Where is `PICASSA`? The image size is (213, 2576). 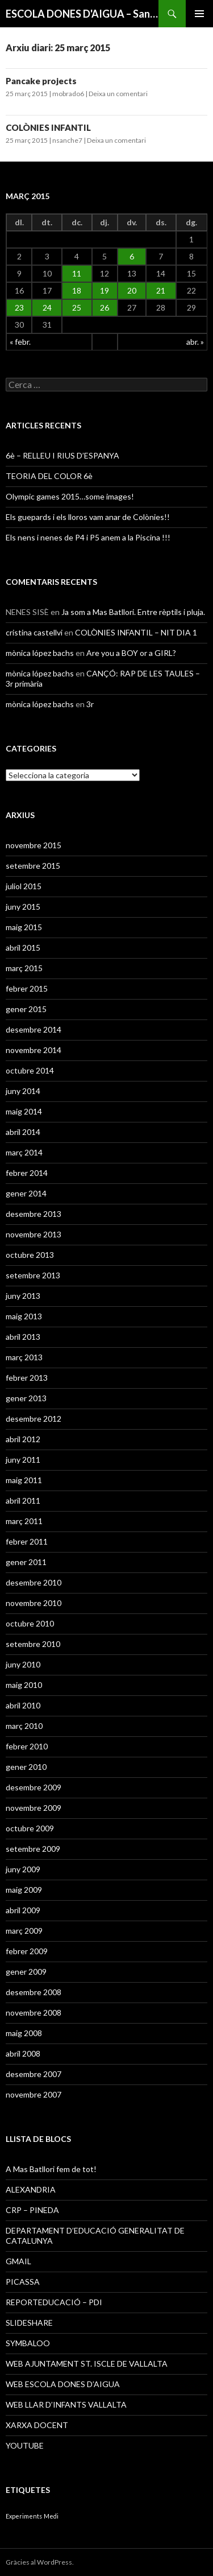 PICASSA is located at coordinates (23, 2281).